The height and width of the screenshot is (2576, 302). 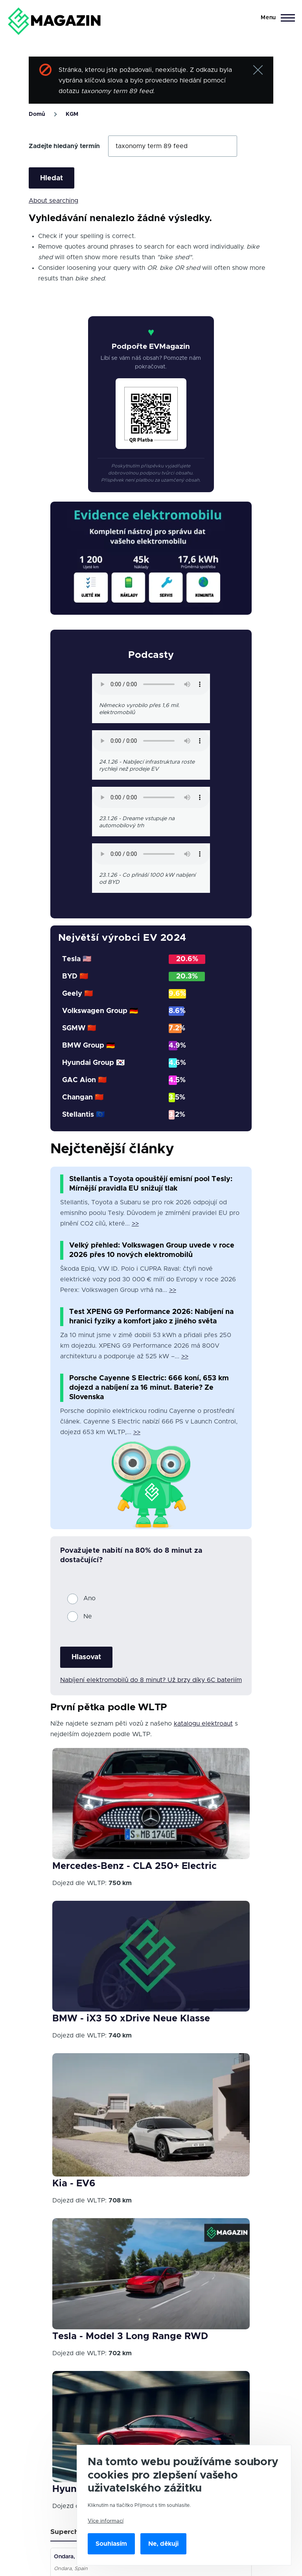 I want to click on Kia - EV6, so click(x=73, y=2183).